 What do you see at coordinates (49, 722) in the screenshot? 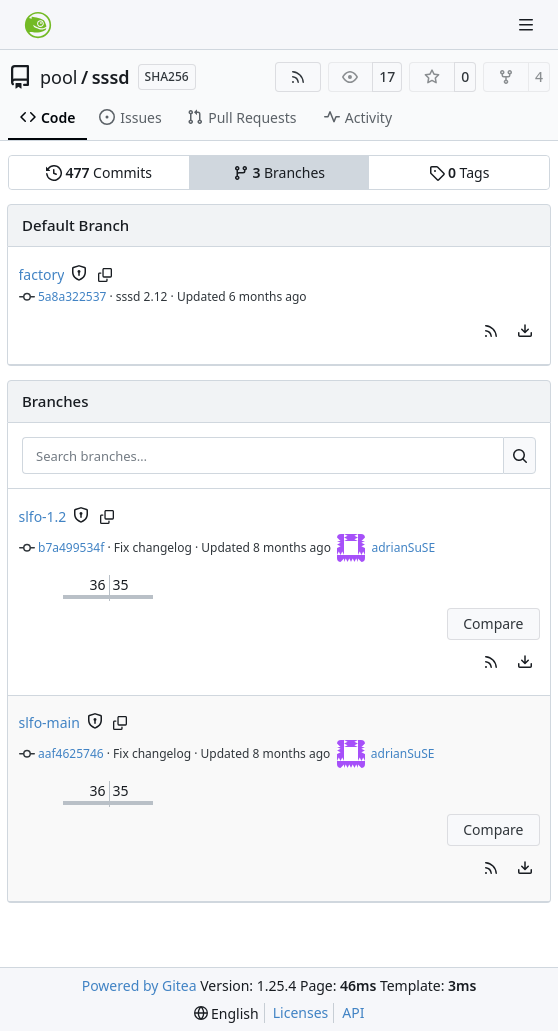
I see `slfo-main` at bounding box center [49, 722].